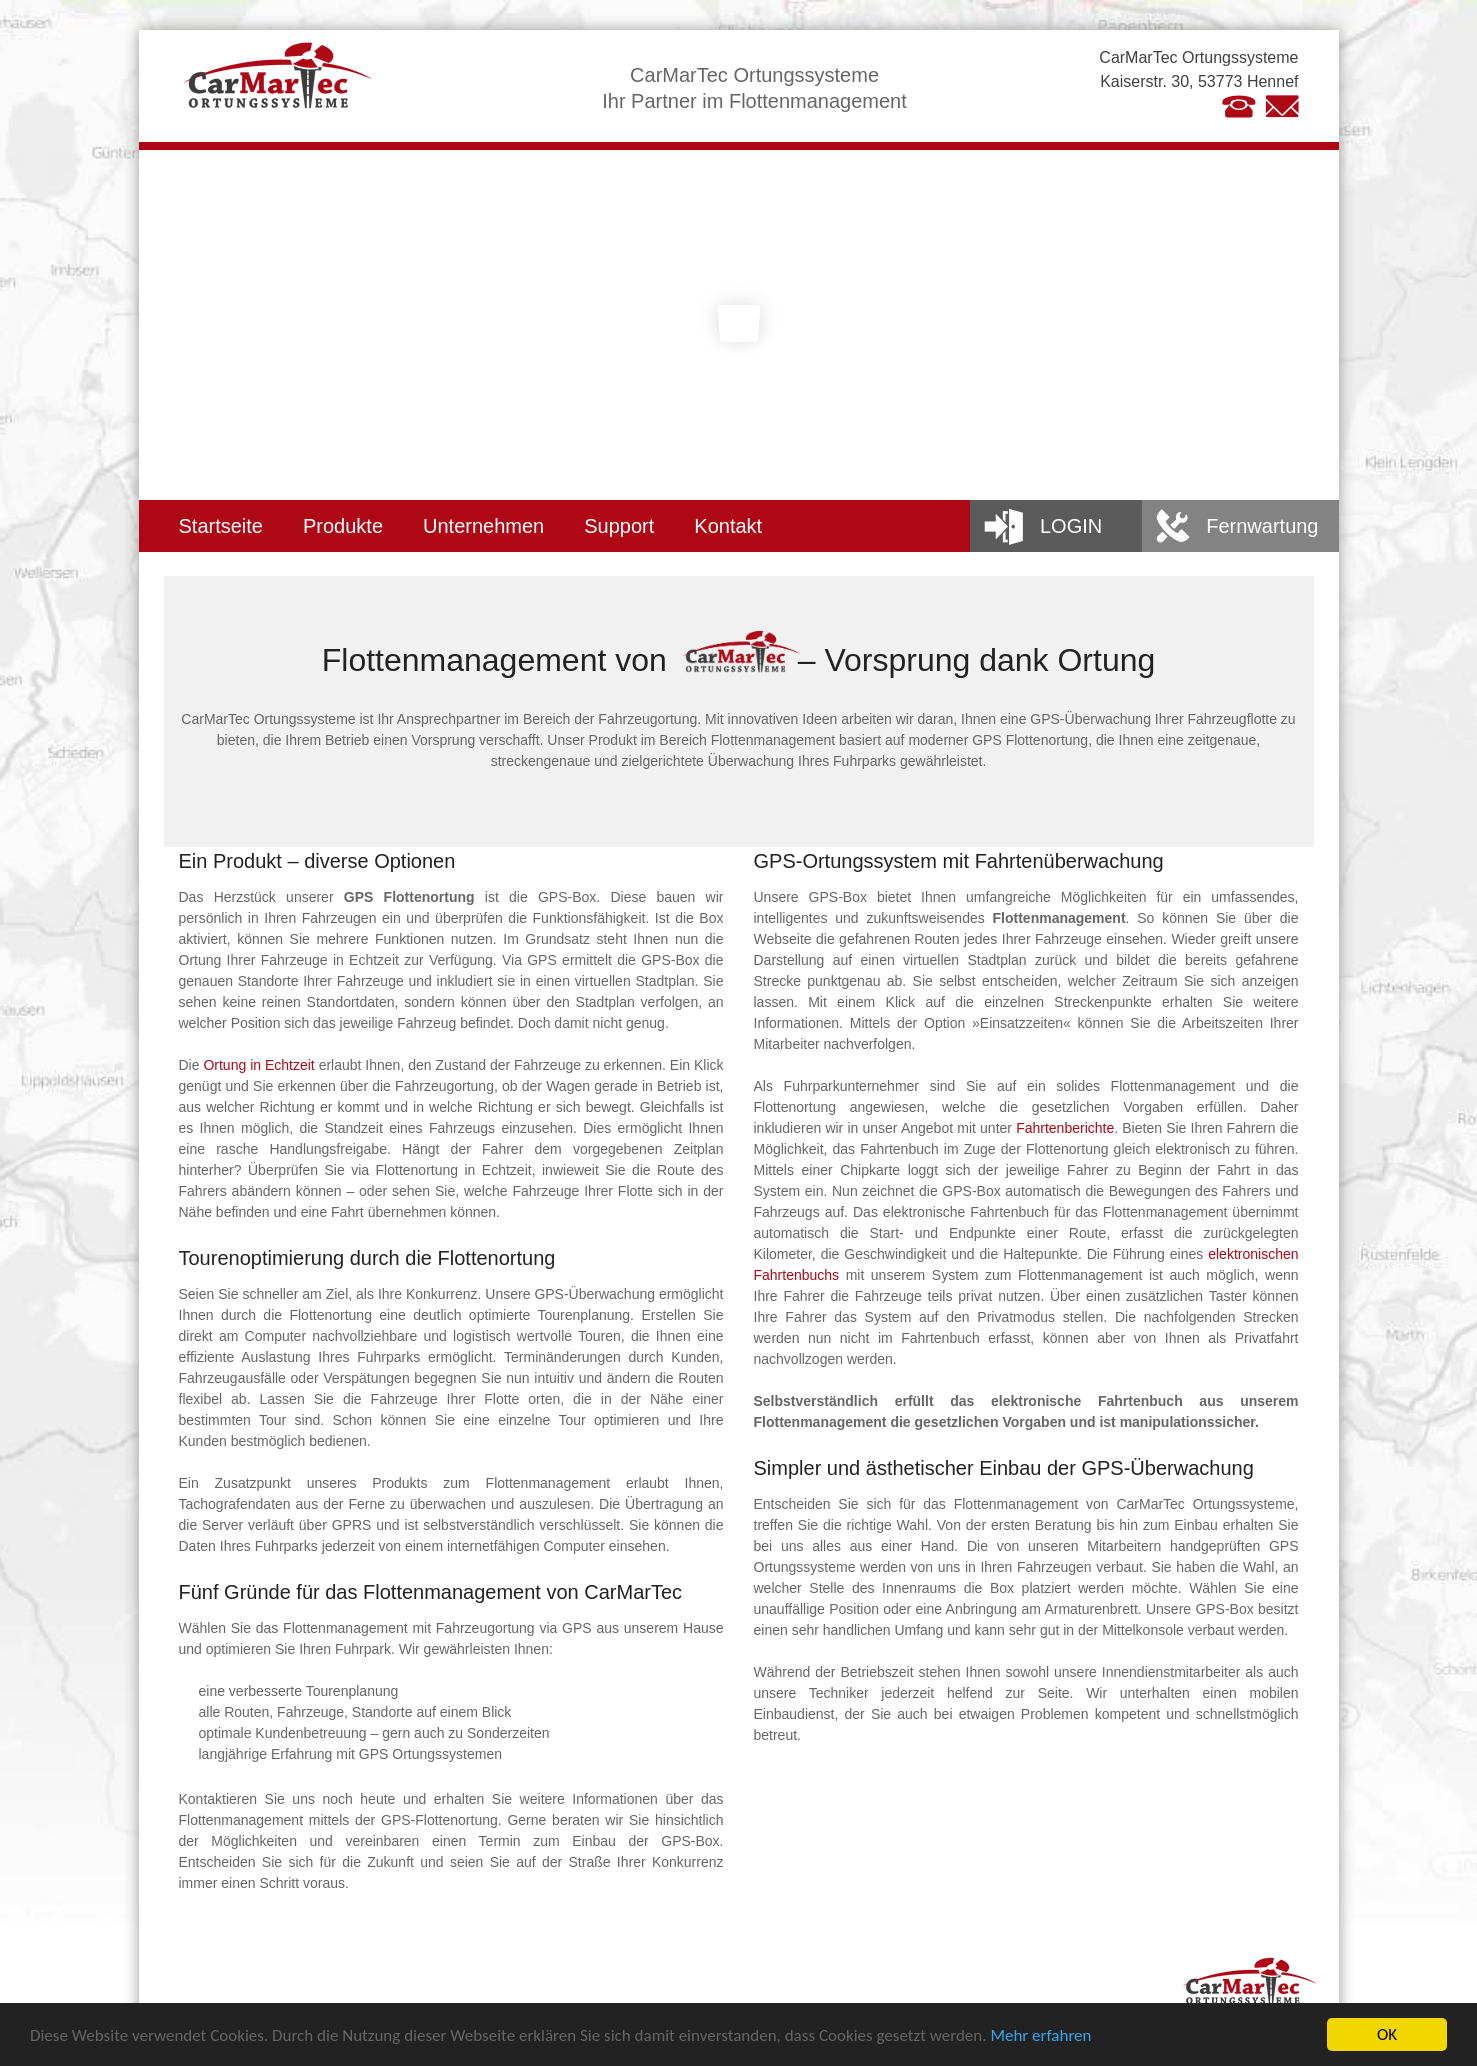  Describe the element at coordinates (221, 526) in the screenshot. I see `Startseite` at that location.